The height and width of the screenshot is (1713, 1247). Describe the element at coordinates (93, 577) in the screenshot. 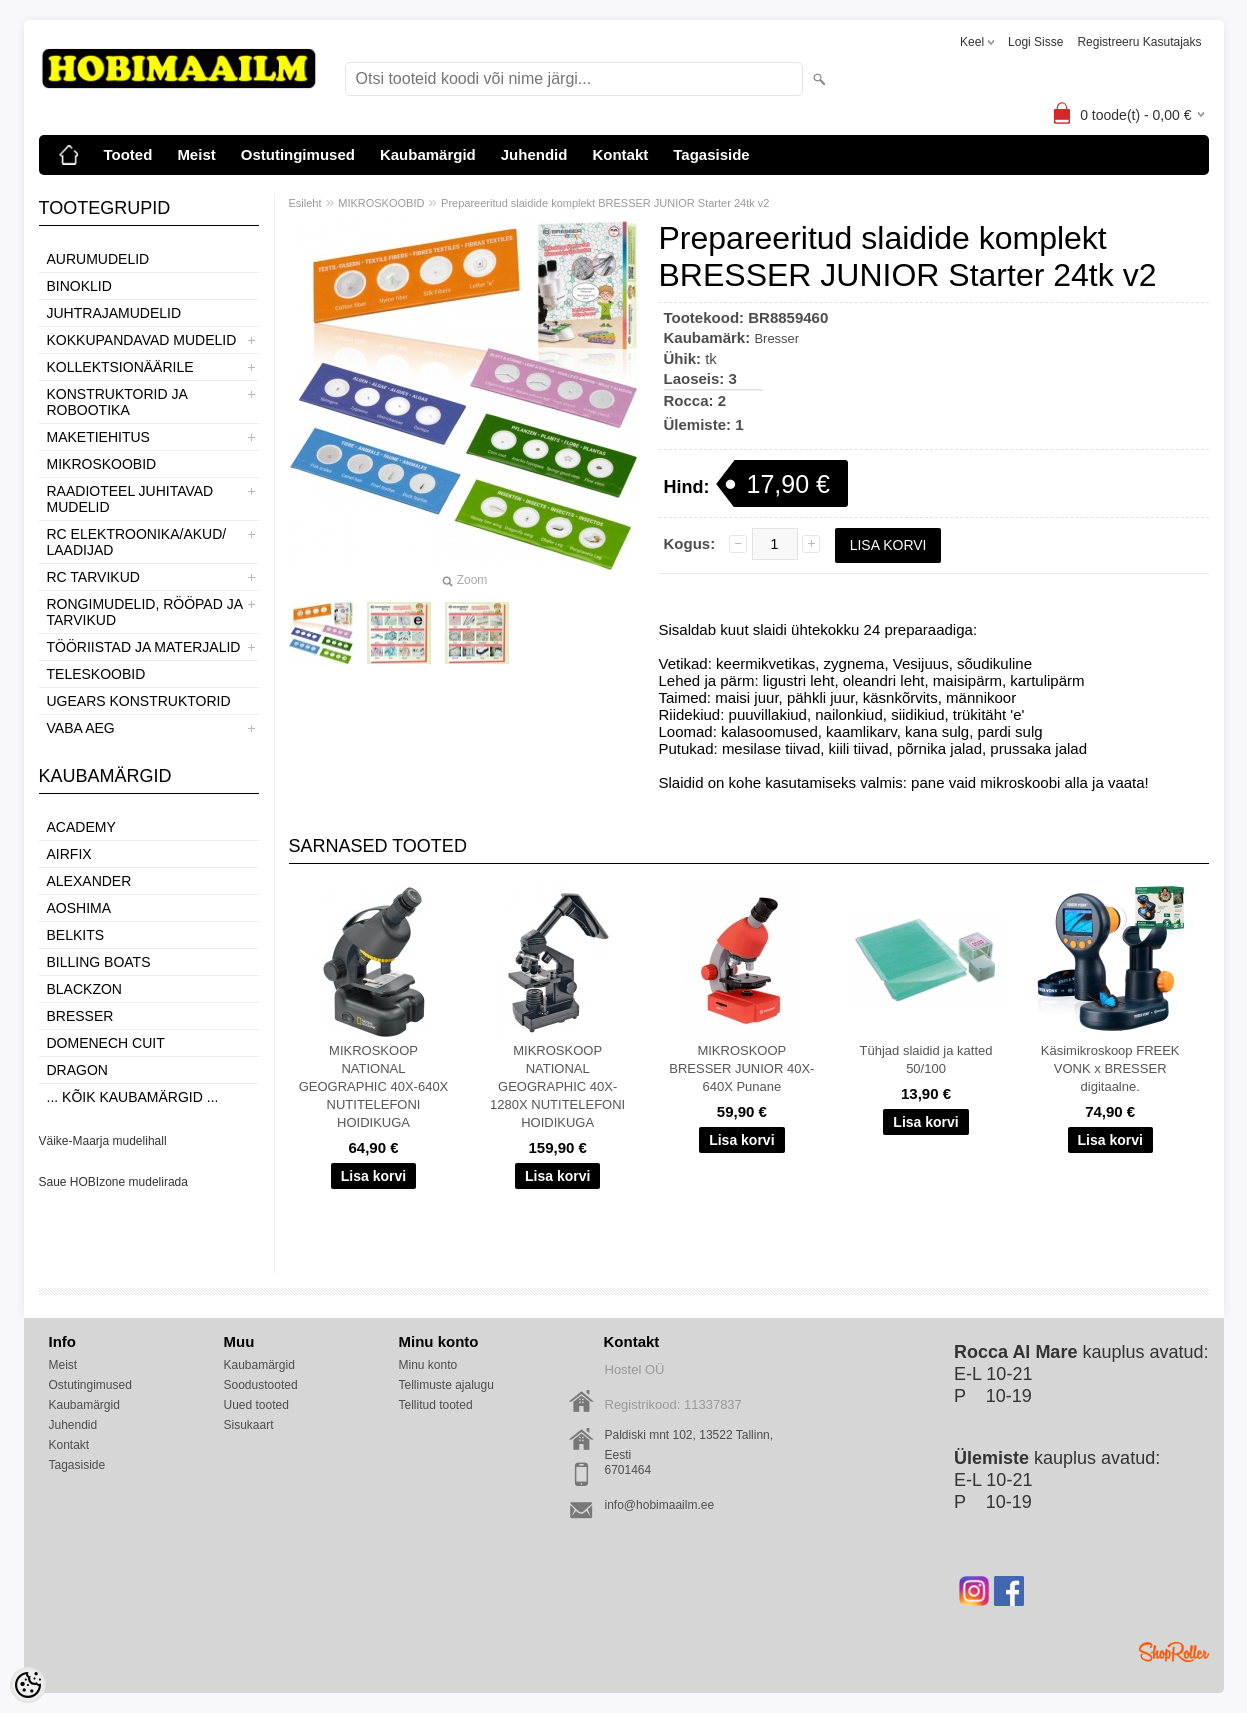

I see `RC TARVIKUD` at that location.